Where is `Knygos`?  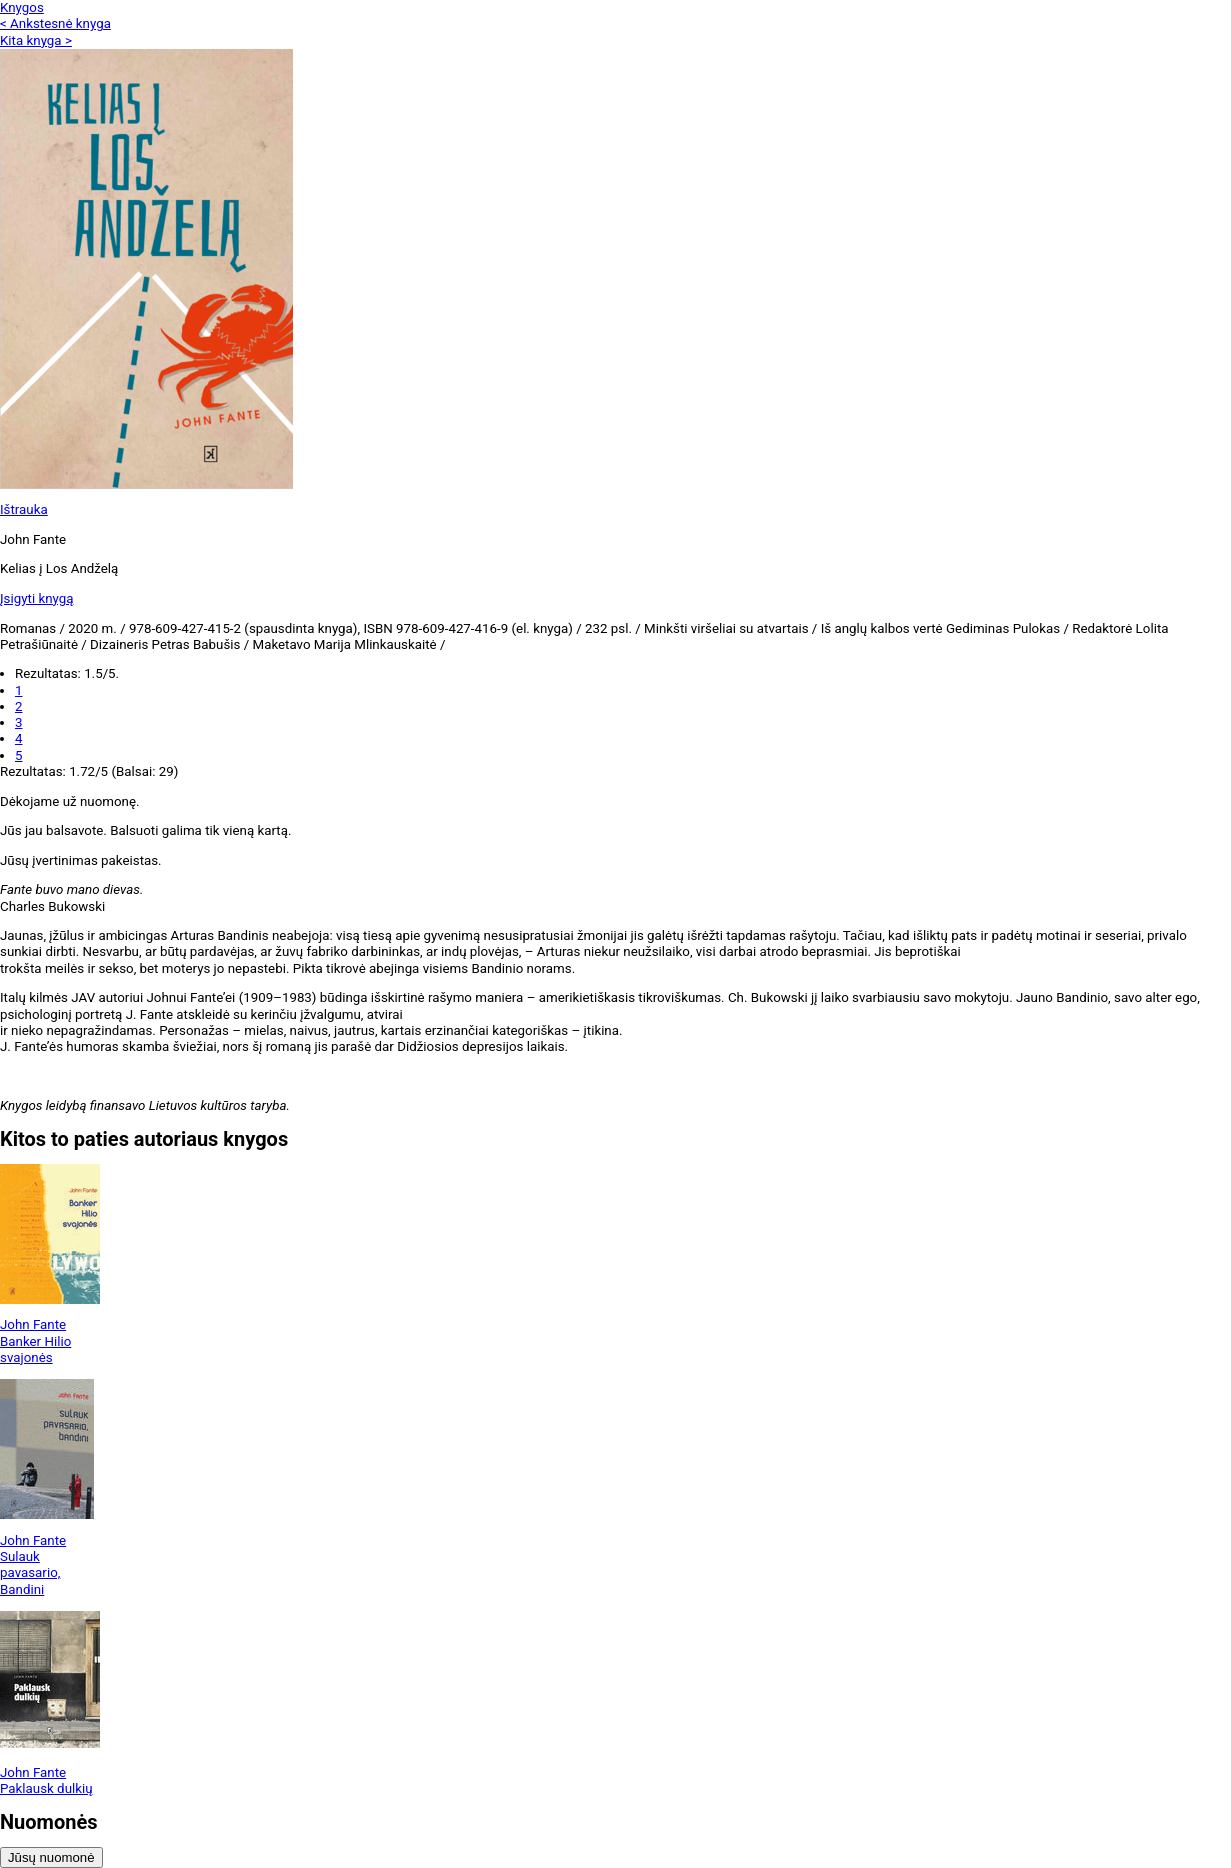
Knygos is located at coordinates (22, 7).